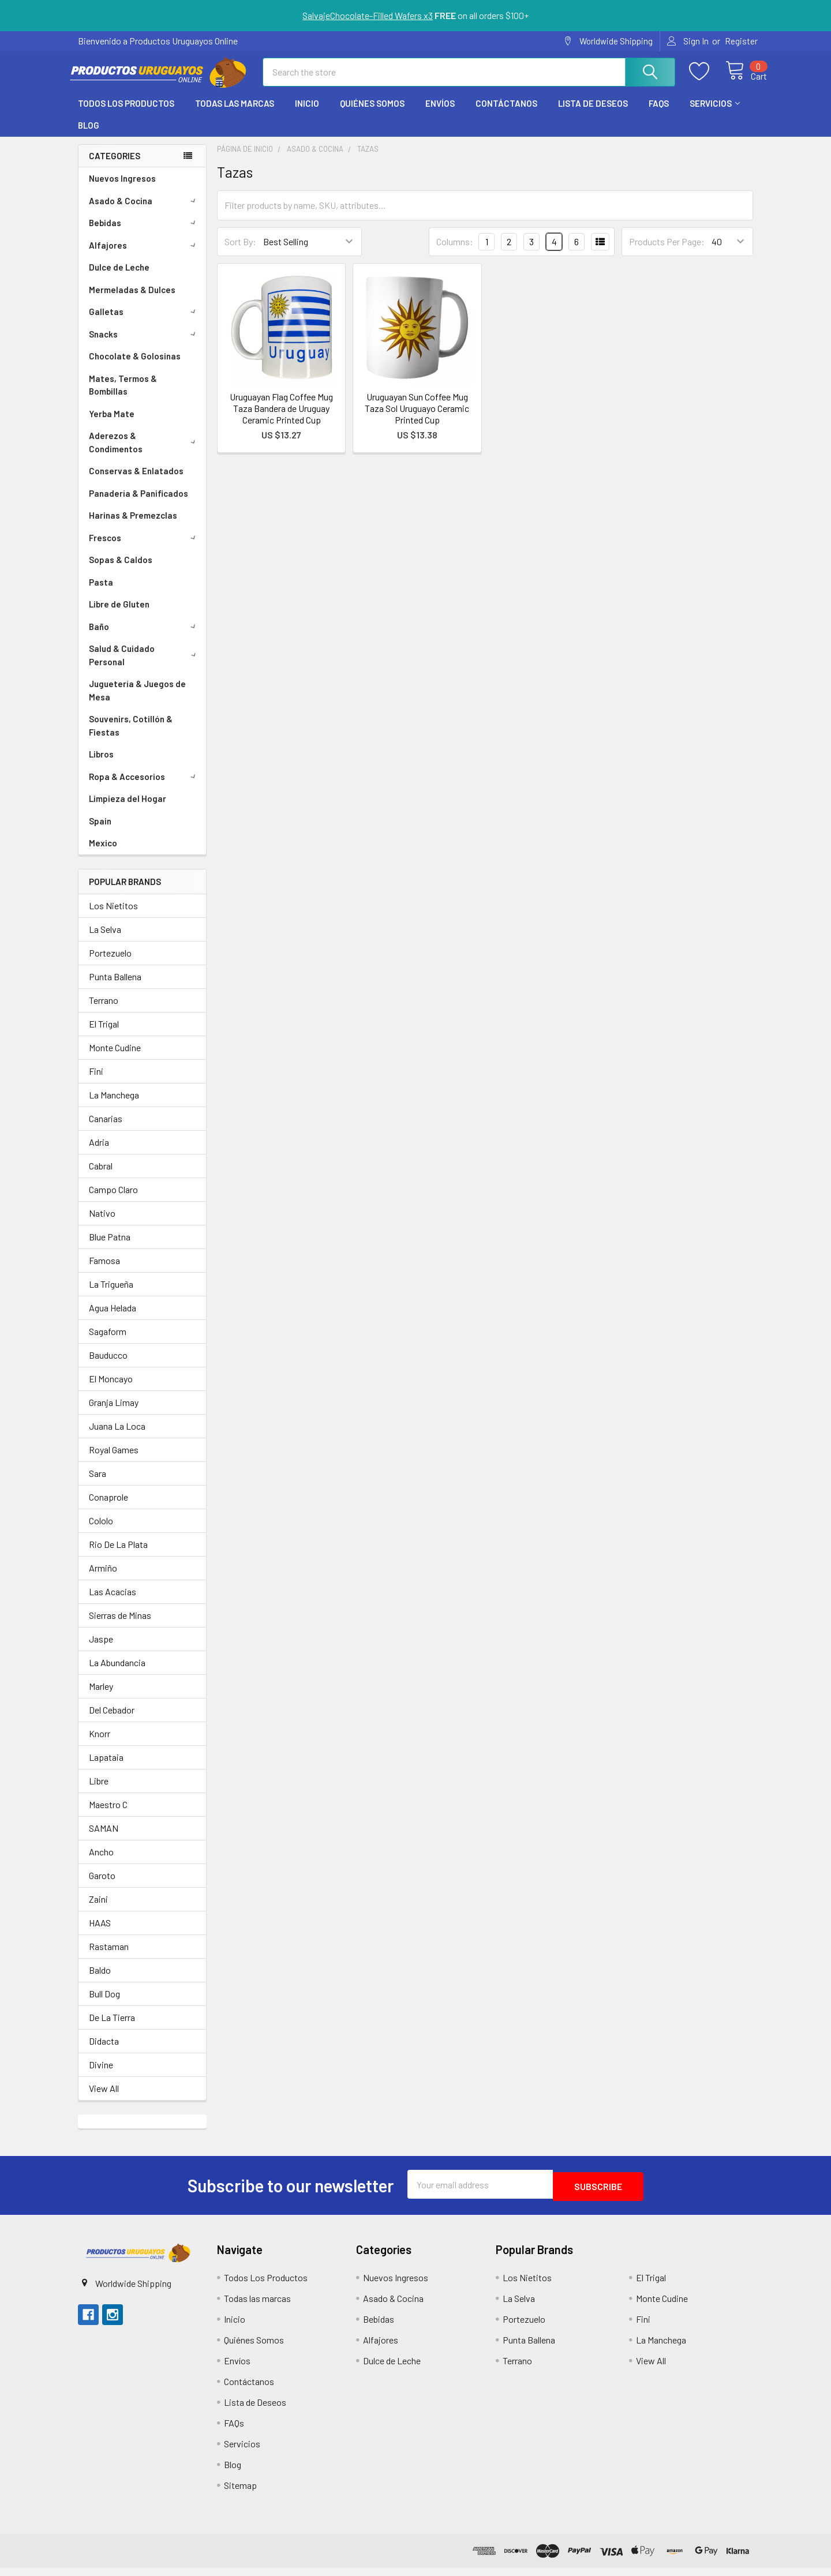 This screenshot has width=831, height=2576. Describe the element at coordinates (136, 481) in the screenshot. I see `Conservas & Enlatados` at that location.